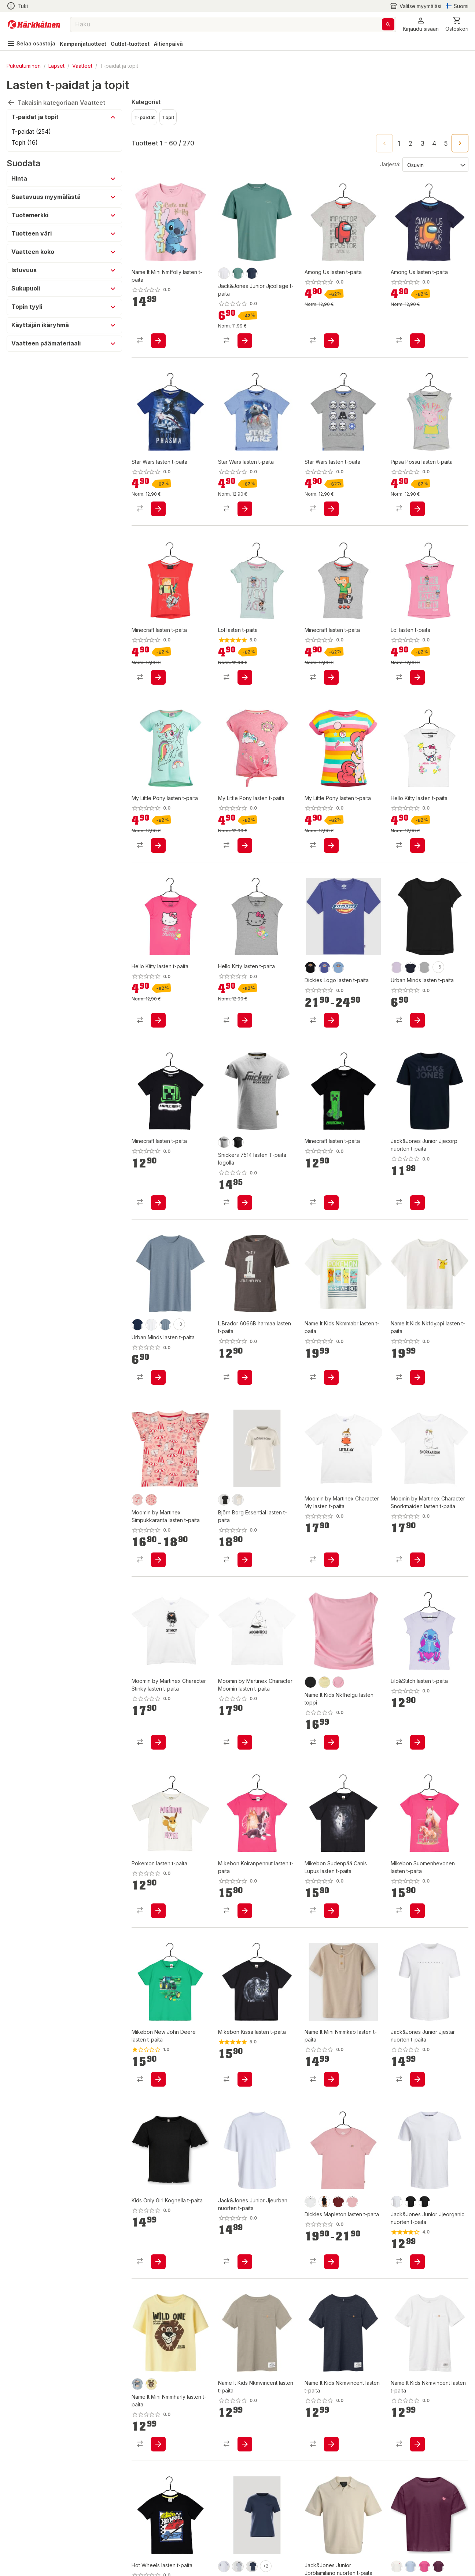 The height and width of the screenshot is (2576, 475). Describe the element at coordinates (151, 1470) in the screenshot. I see `[product-koralli-swatch]` at that location.